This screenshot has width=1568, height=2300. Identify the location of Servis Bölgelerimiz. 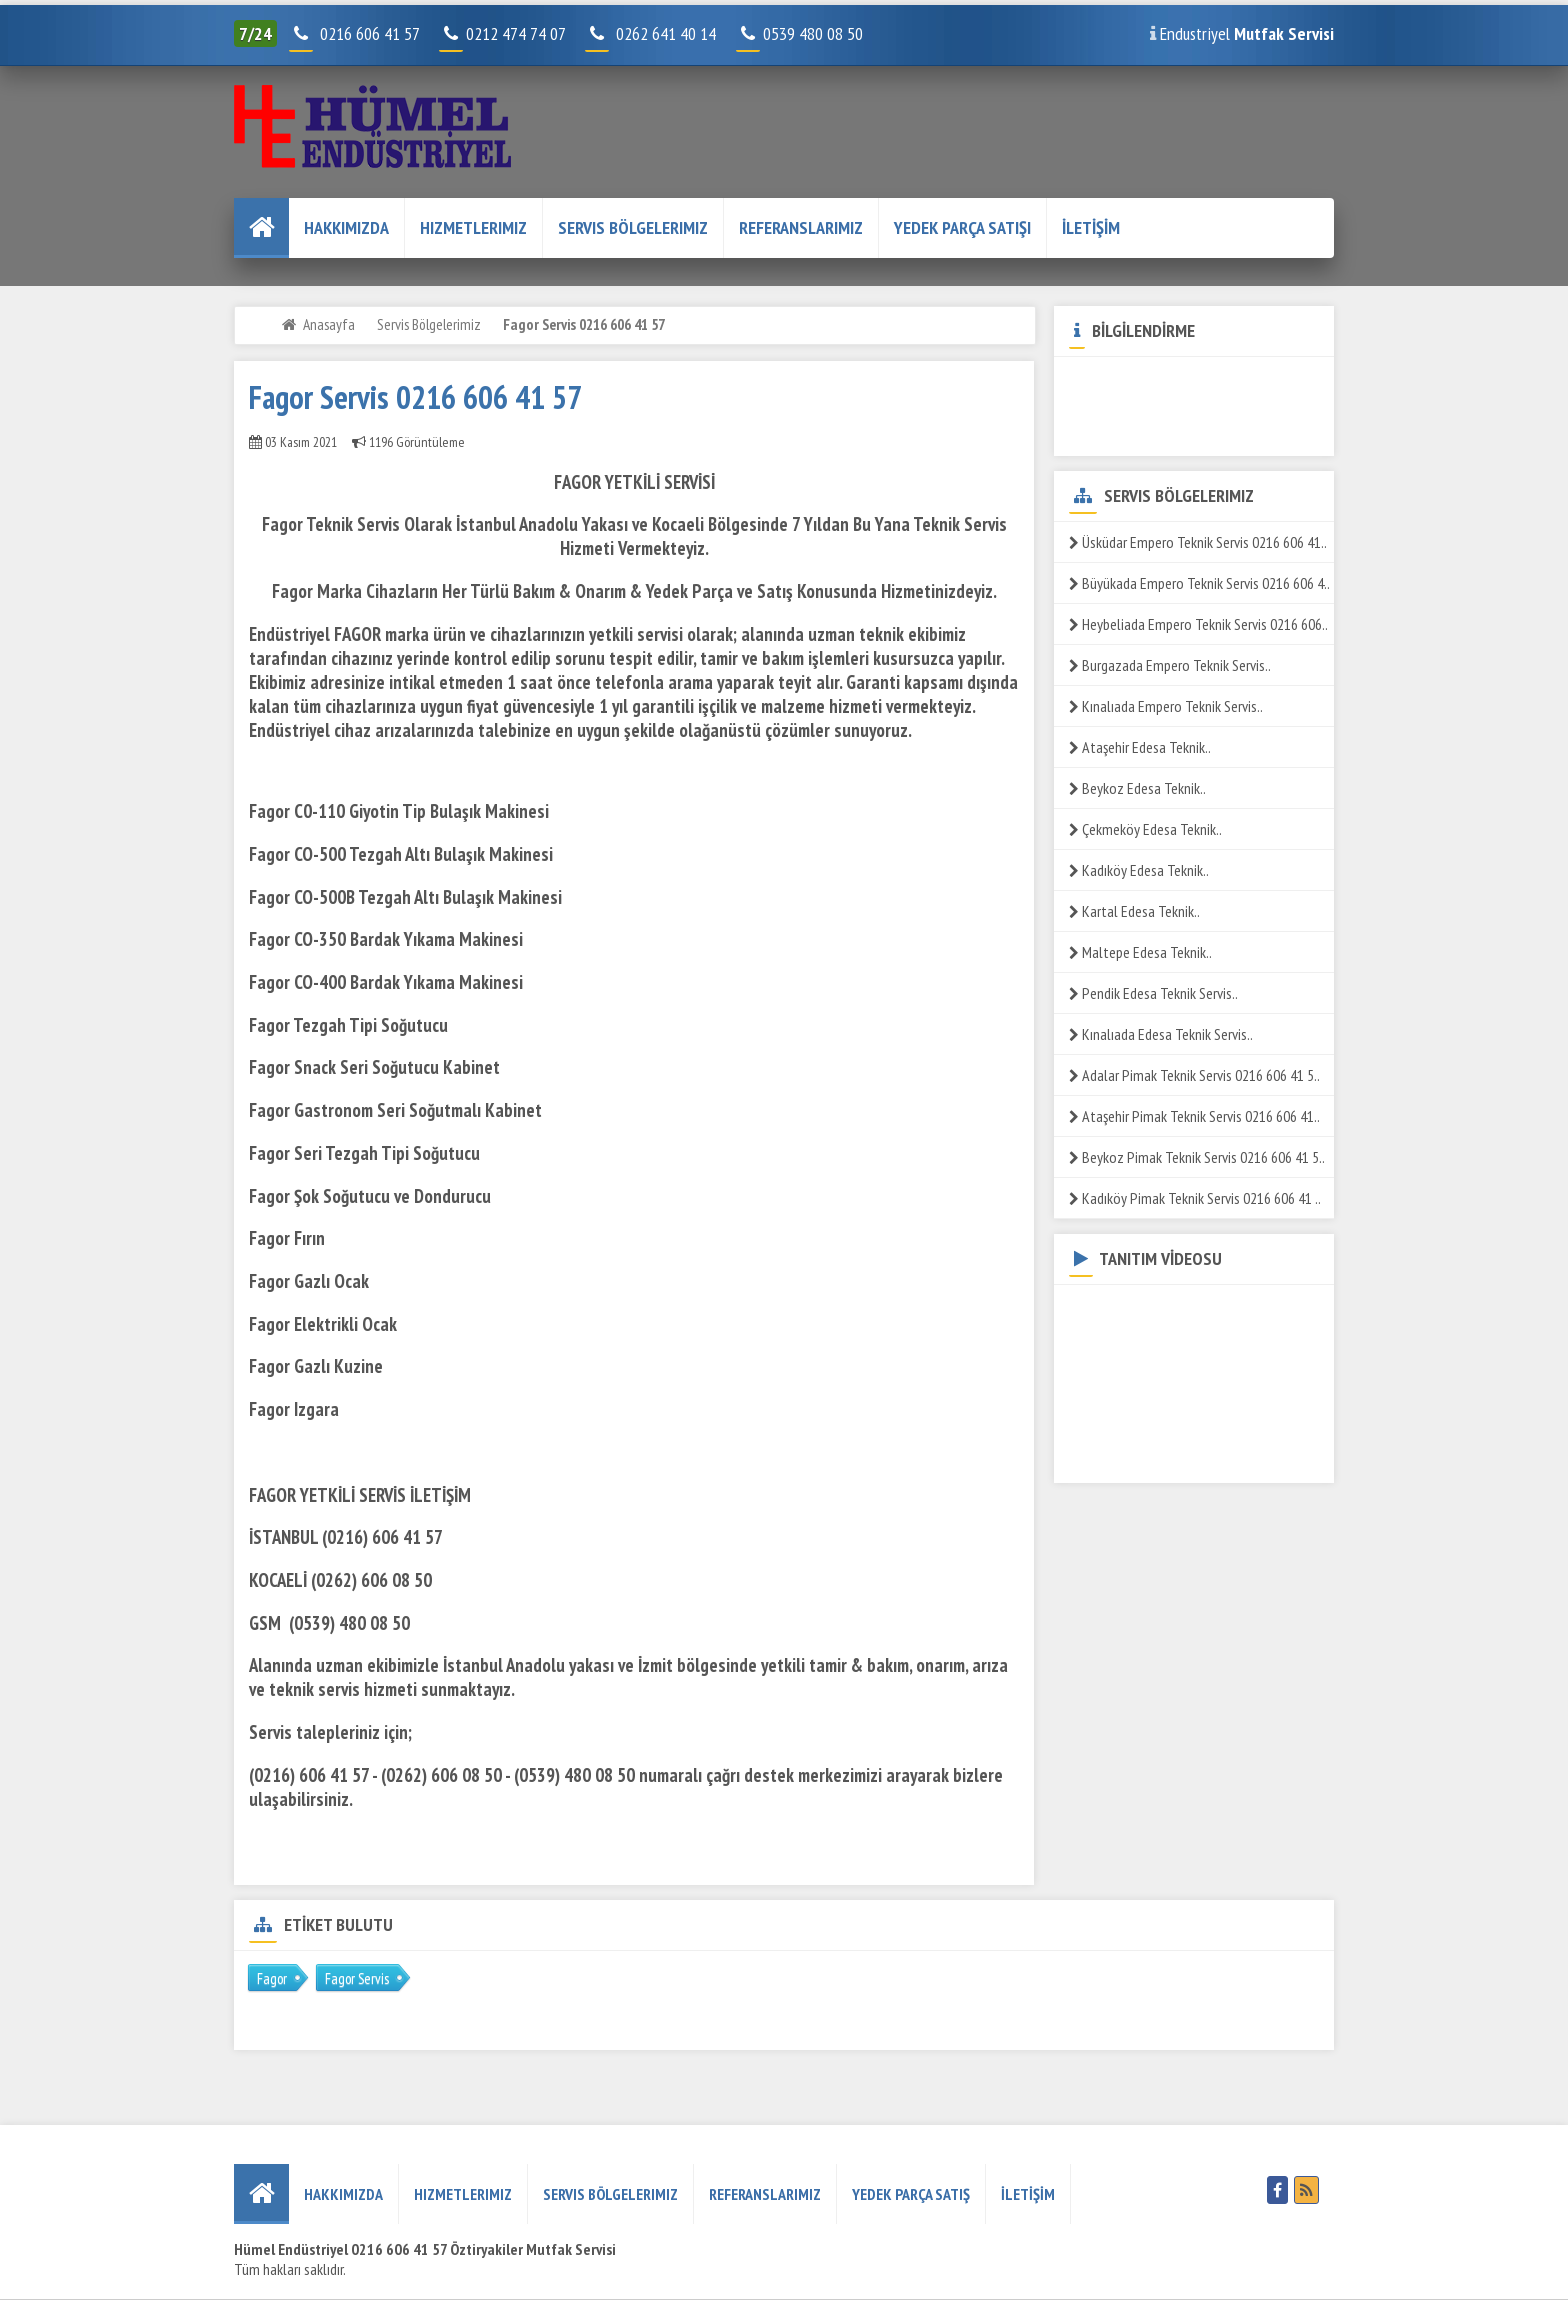
(633, 227).